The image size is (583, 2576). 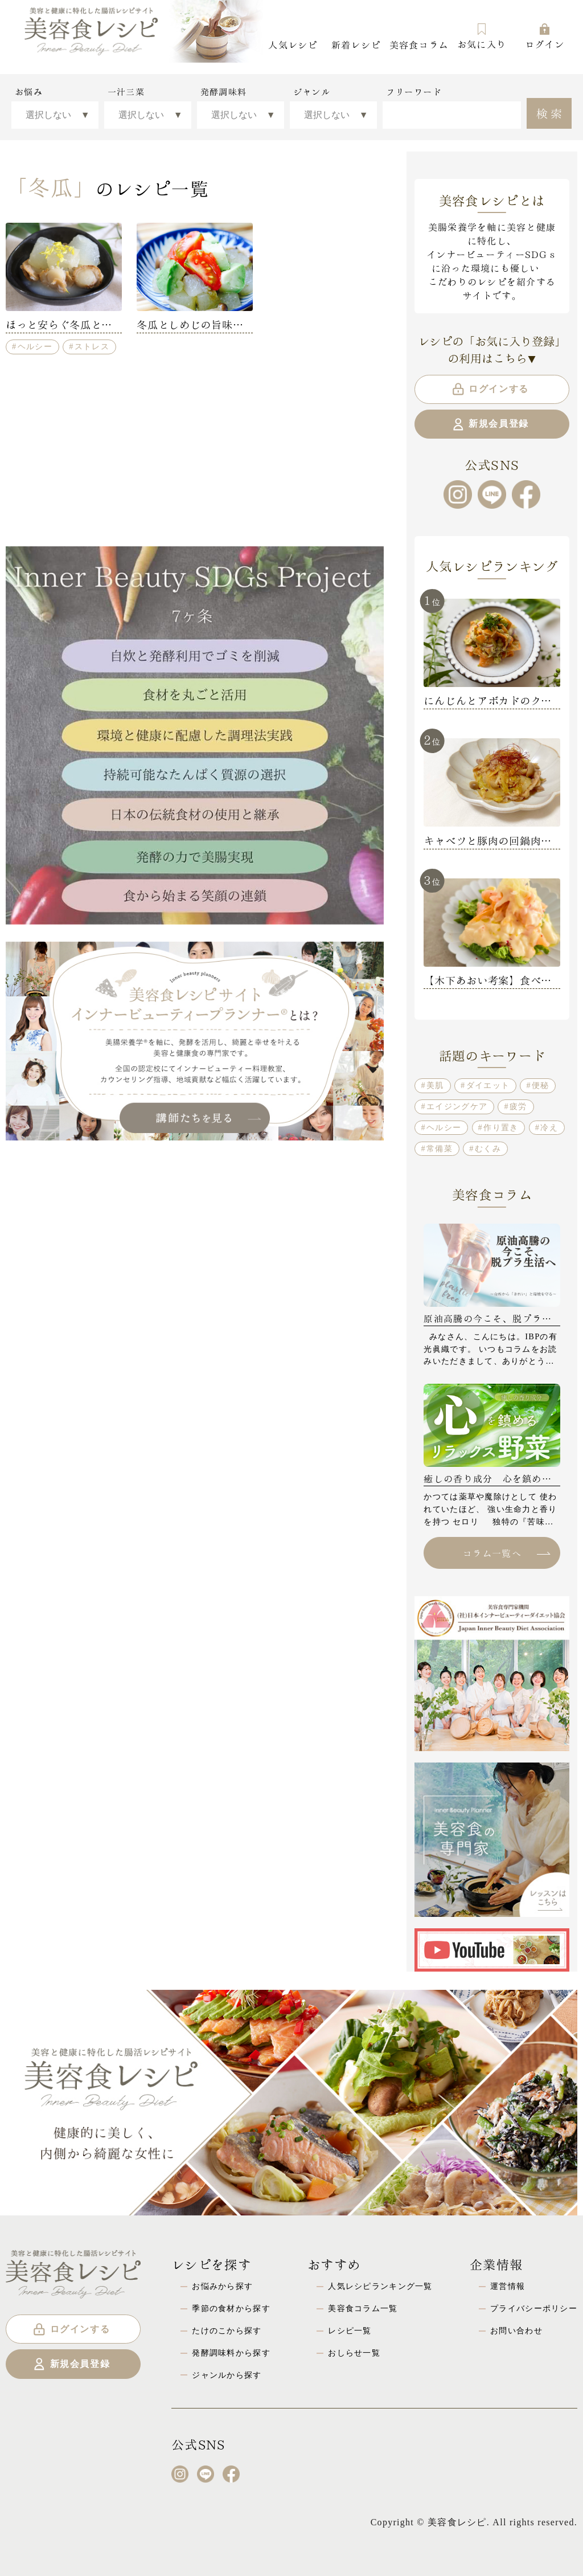 What do you see at coordinates (226, 2374) in the screenshot?
I see `ジャンルから探す` at bounding box center [226, 2374].